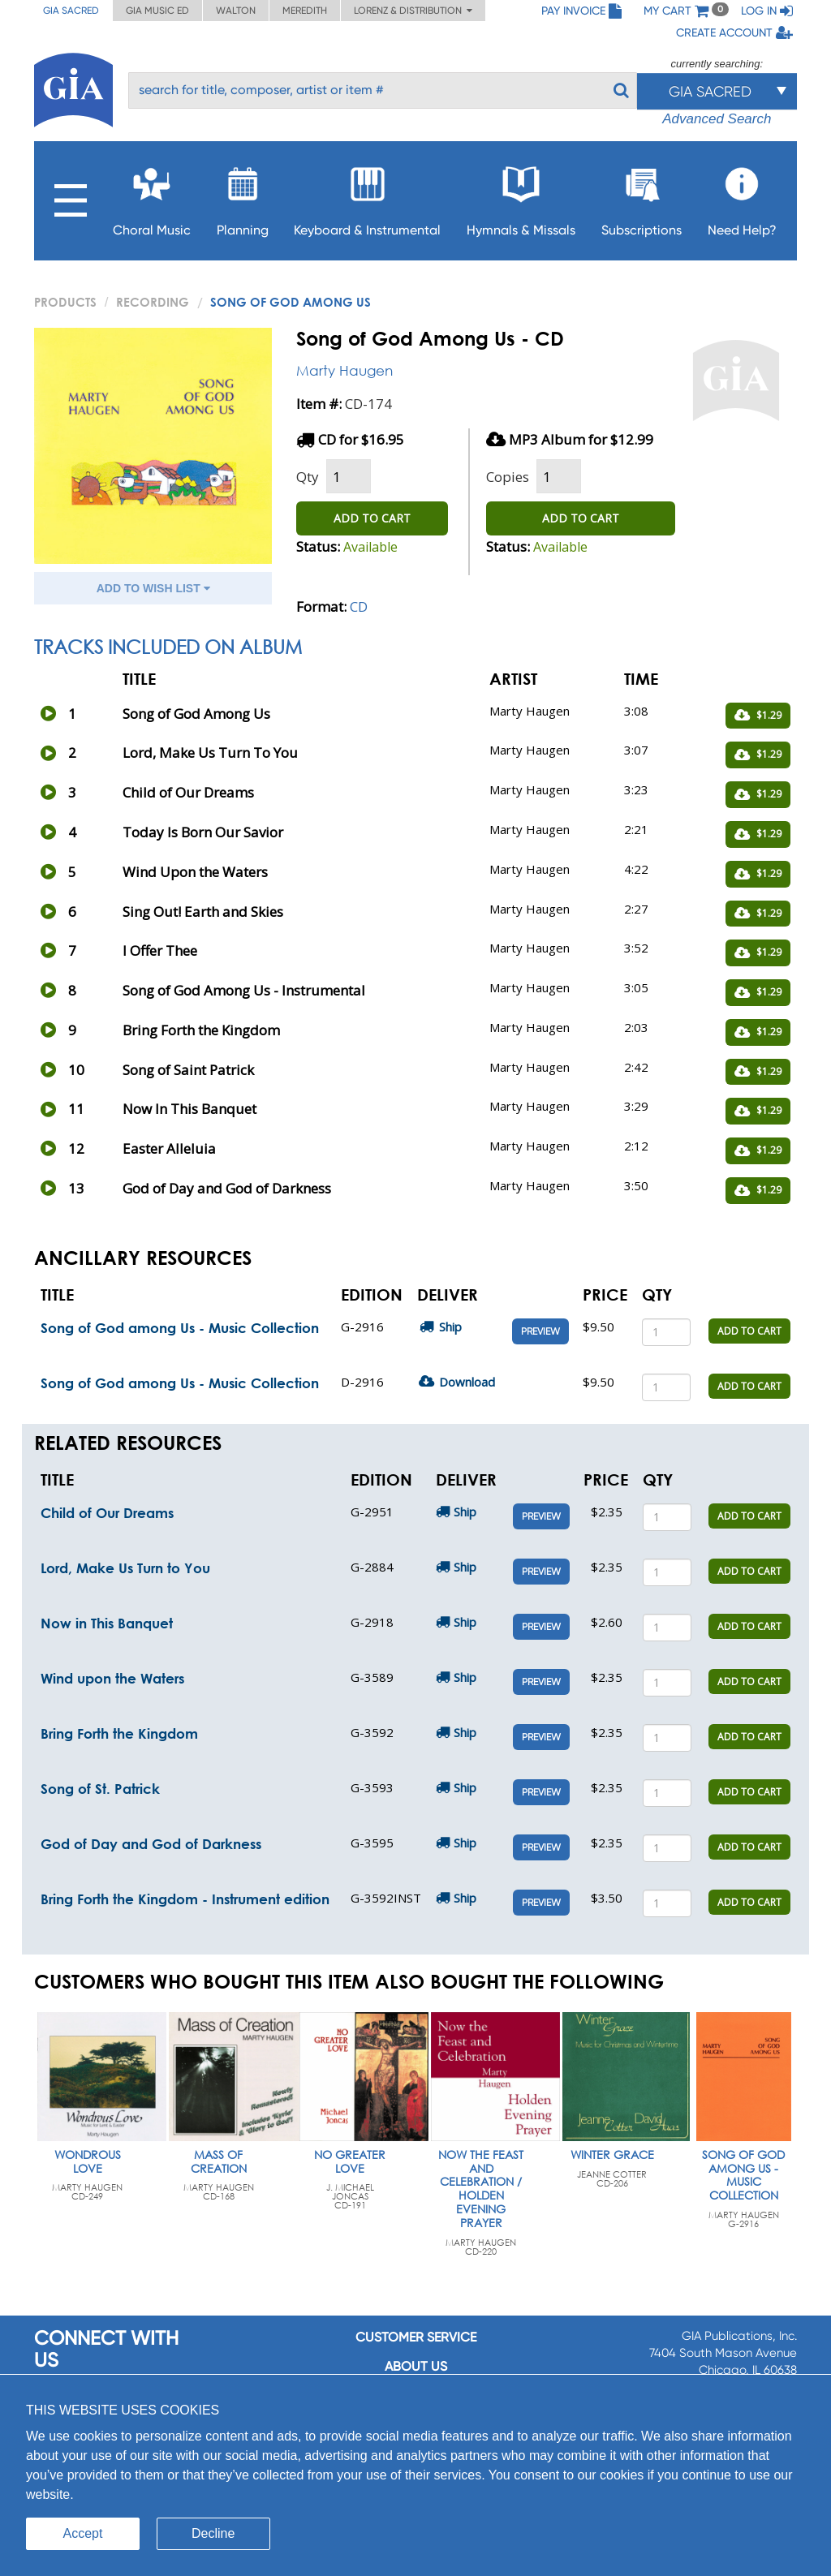 The image size is (831, 2576). Describe the element at coordinates (153, 588) in the screenshot. I see `ADD TO WISH LIST` at that location.